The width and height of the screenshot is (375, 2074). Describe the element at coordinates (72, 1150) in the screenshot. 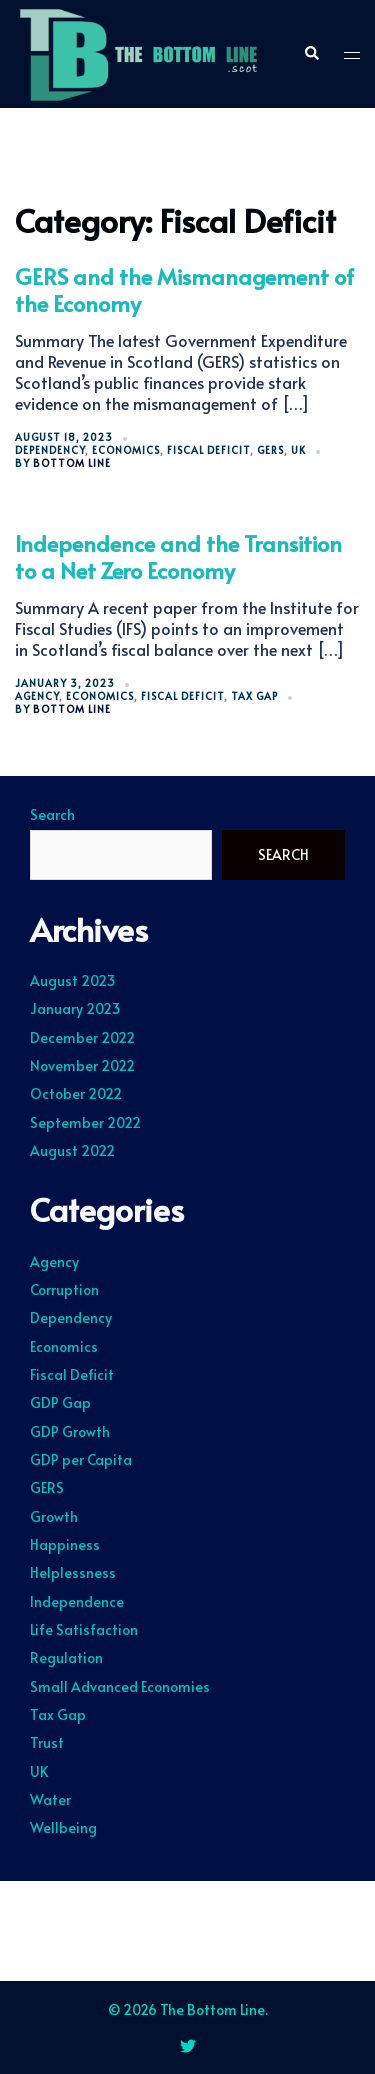

I see `August 2022` at that location.